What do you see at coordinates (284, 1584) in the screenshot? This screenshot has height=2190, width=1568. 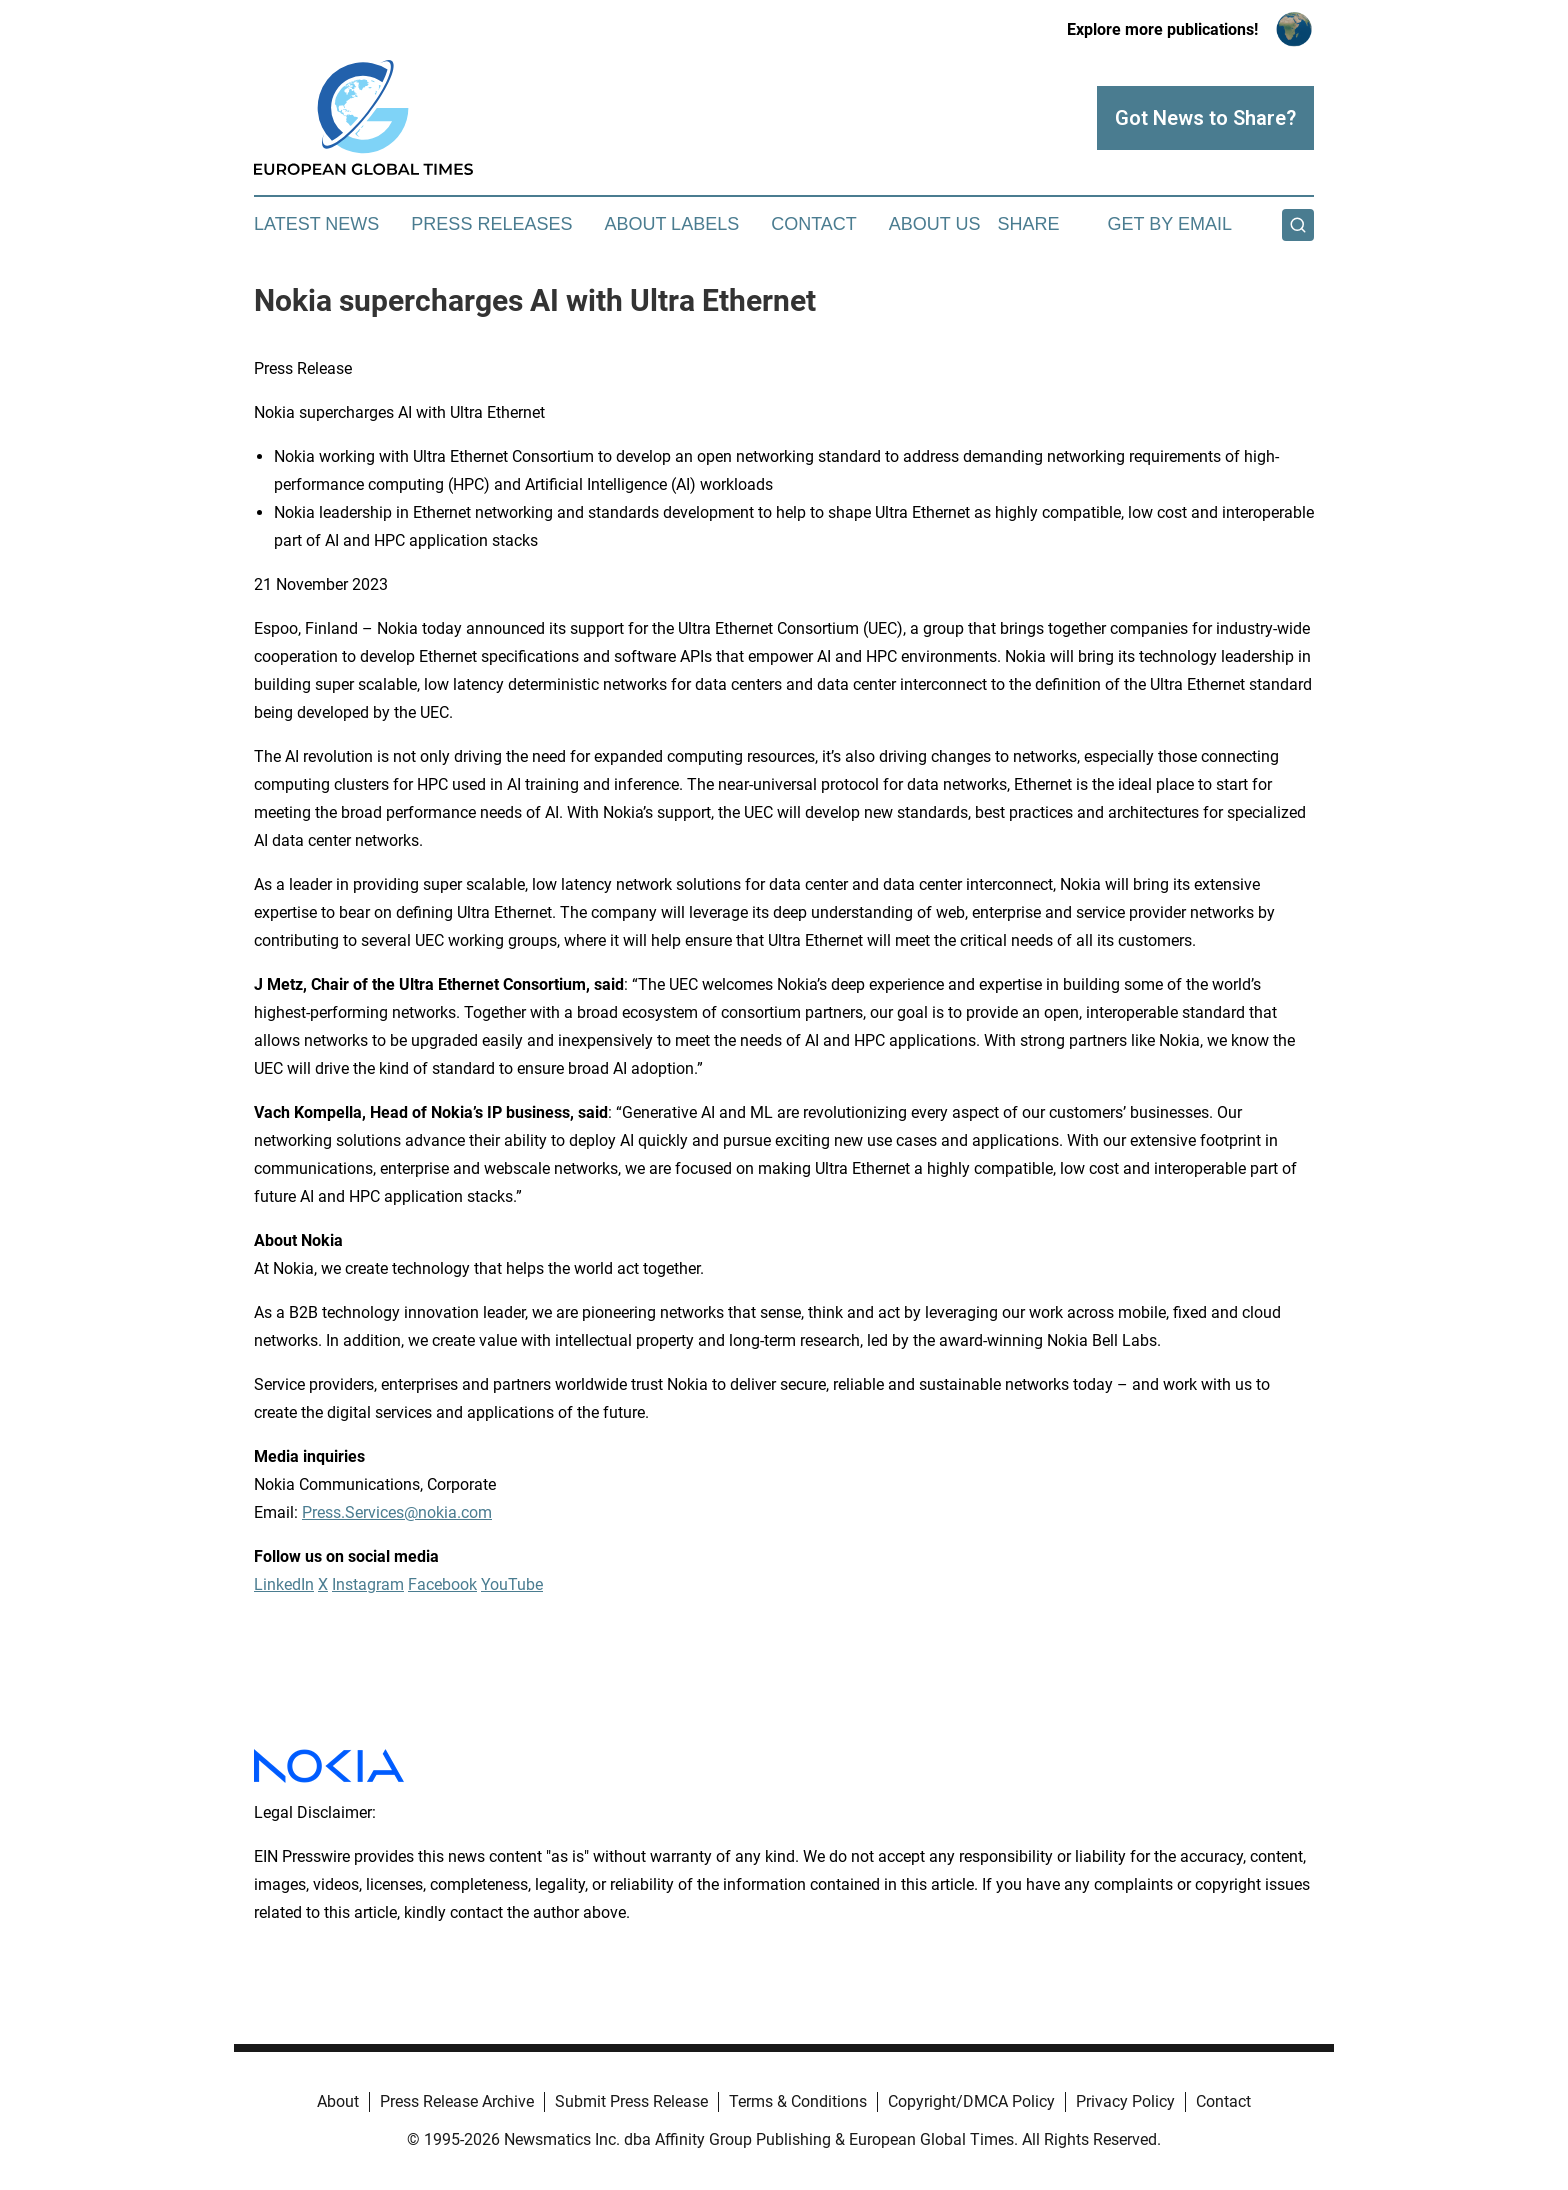 I see `LinkedIn` at bounding box center [284, 1584].